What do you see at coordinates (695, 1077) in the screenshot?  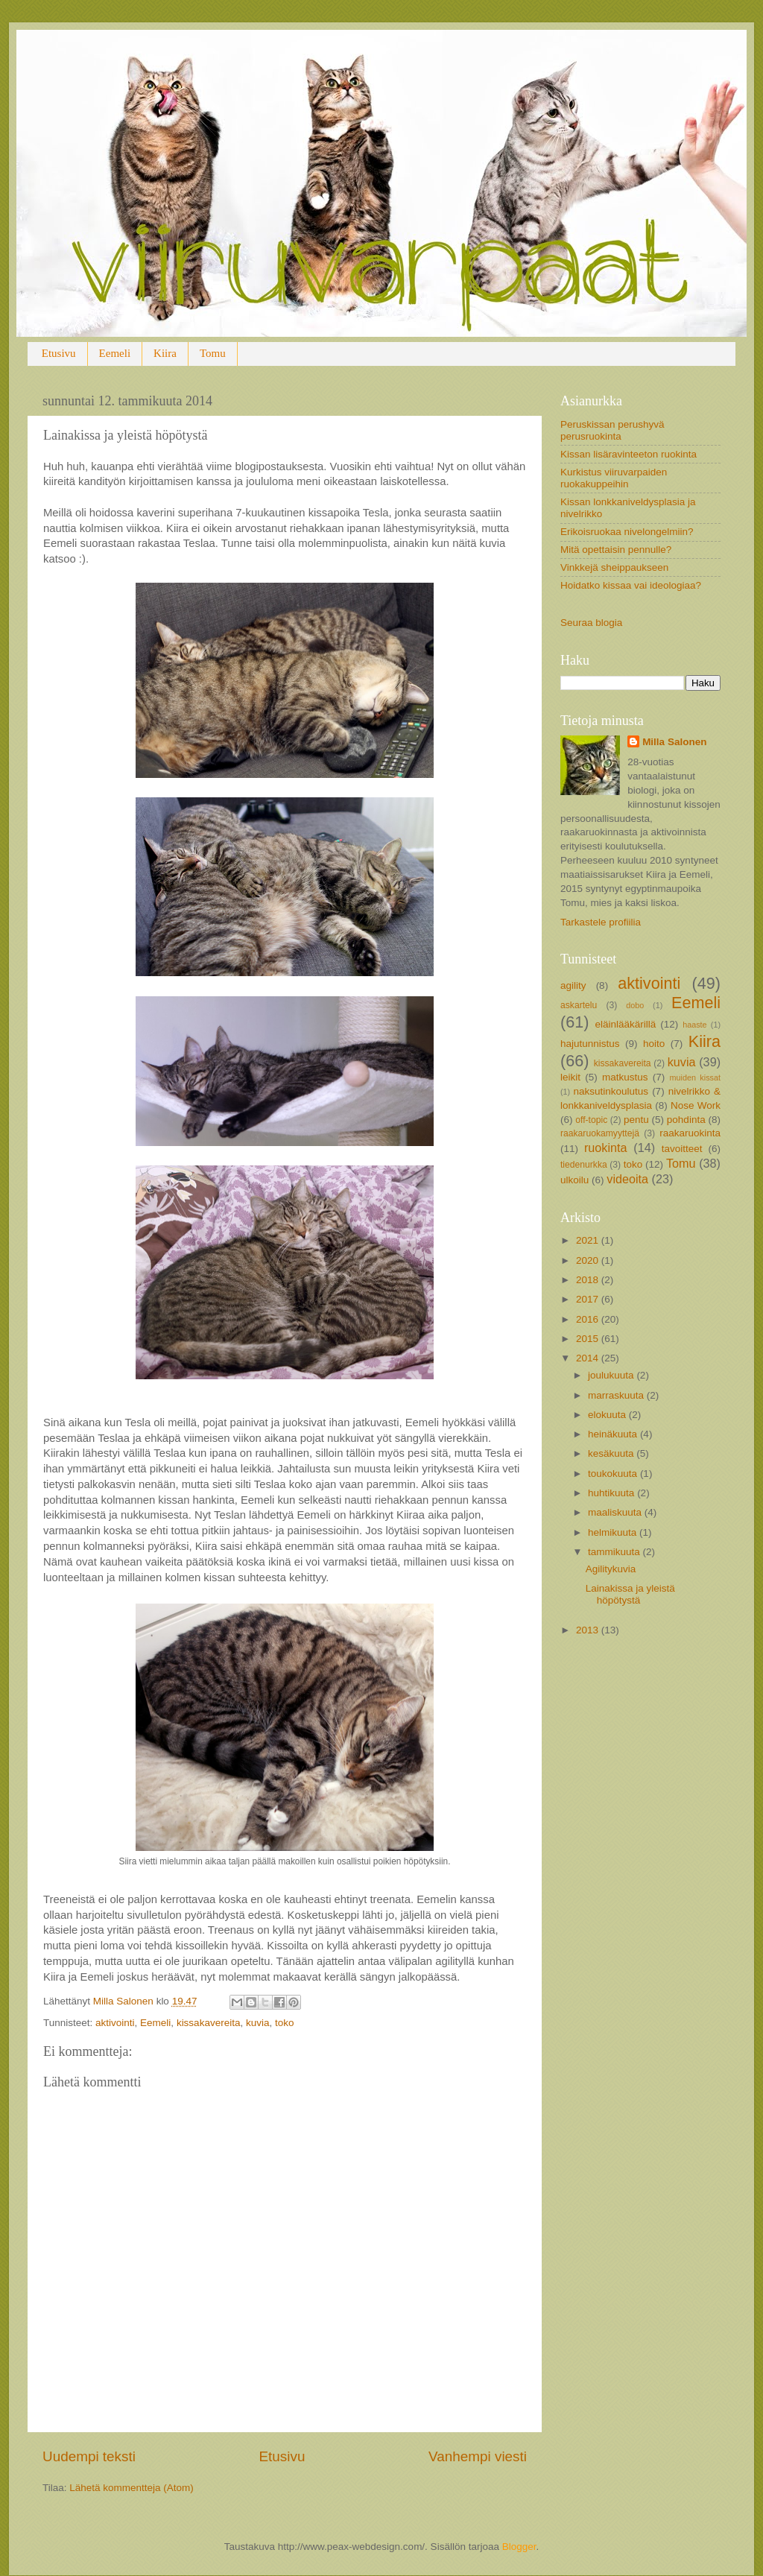 I see `muiden kissat` at bounding box center [695, 1077].